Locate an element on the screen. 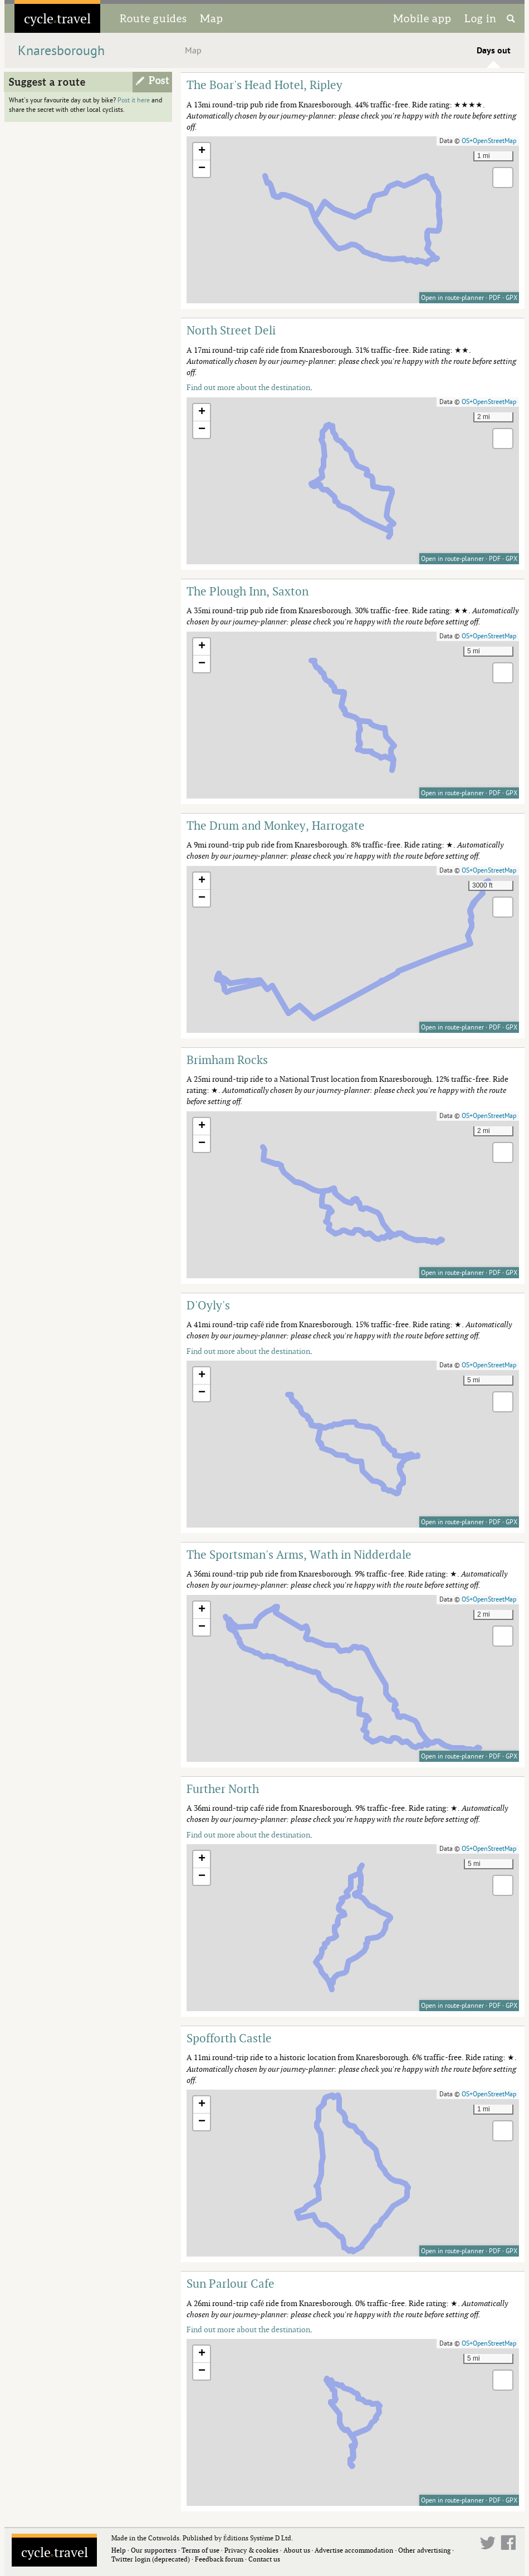 The height and width of the screenshot is (2576, 529). North Street Deli is located at coordinates (231, 330).